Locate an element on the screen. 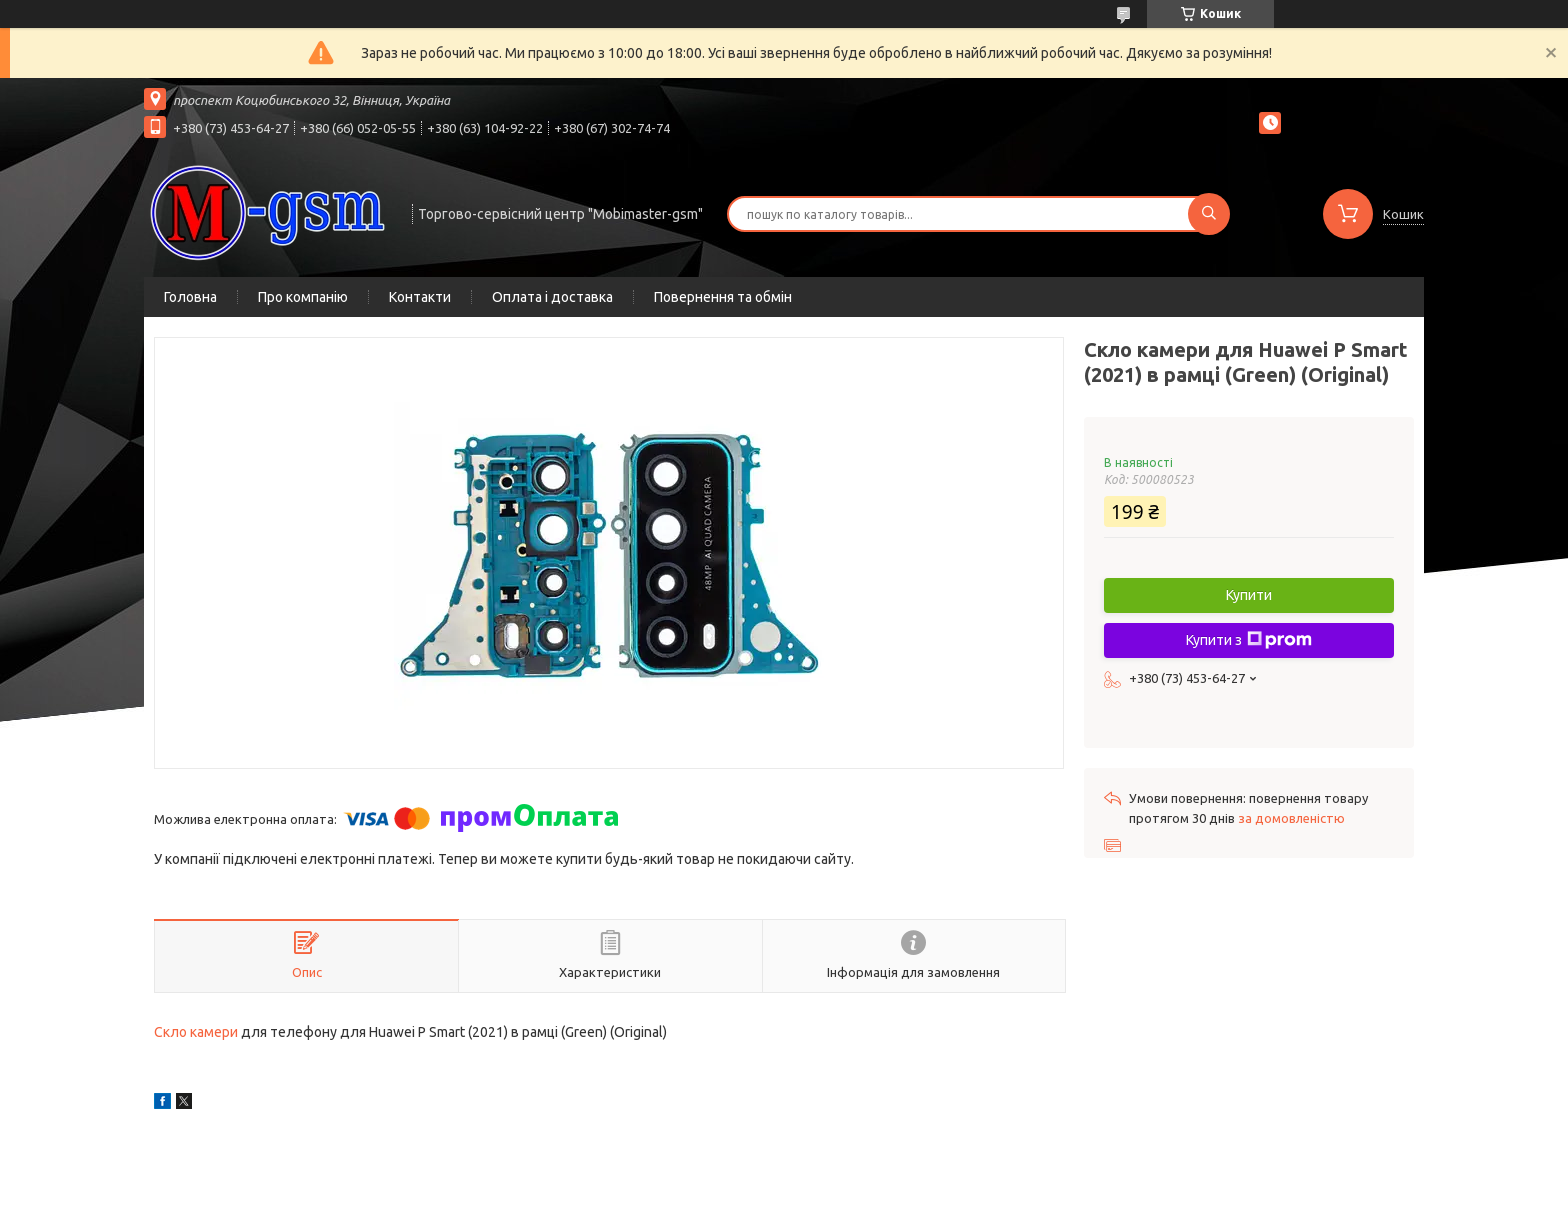 The height and width of the screenshot is (1220, 1568). Скло камери is located at coordinates (196, 1032).